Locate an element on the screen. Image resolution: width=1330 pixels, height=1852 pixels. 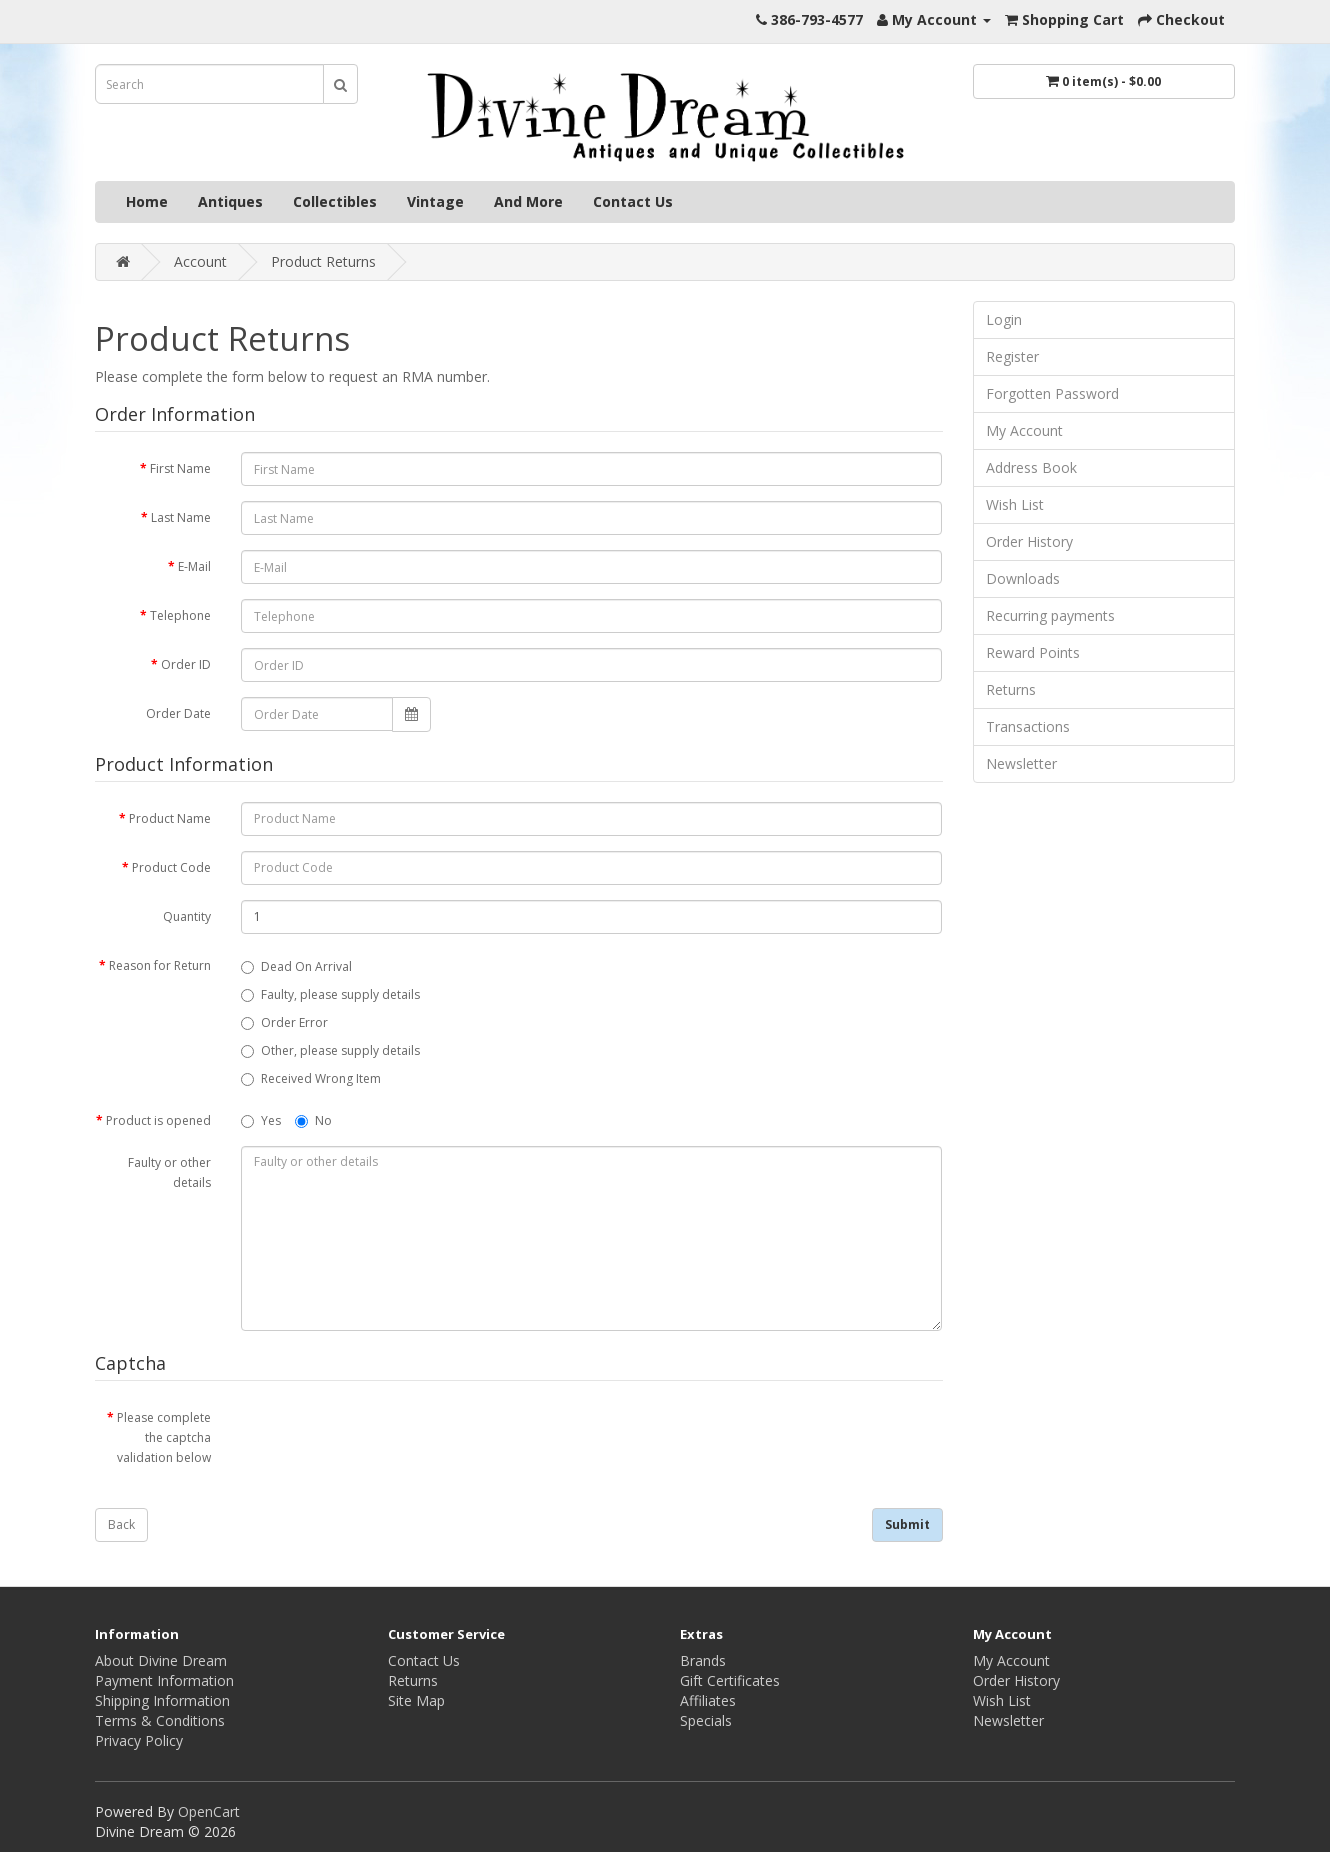
Returns is located at coordinates (1011, 689).